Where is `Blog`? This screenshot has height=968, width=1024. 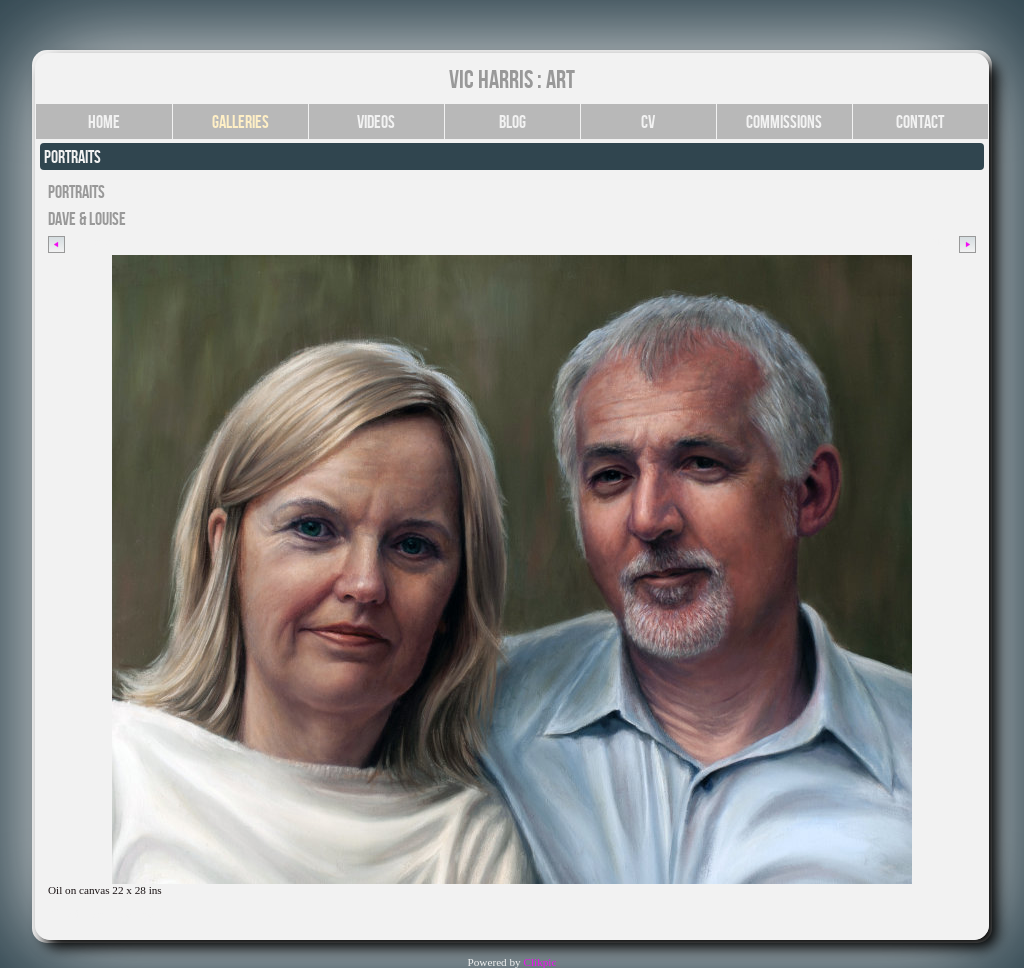
Blog is located at coordinates (512, 121).